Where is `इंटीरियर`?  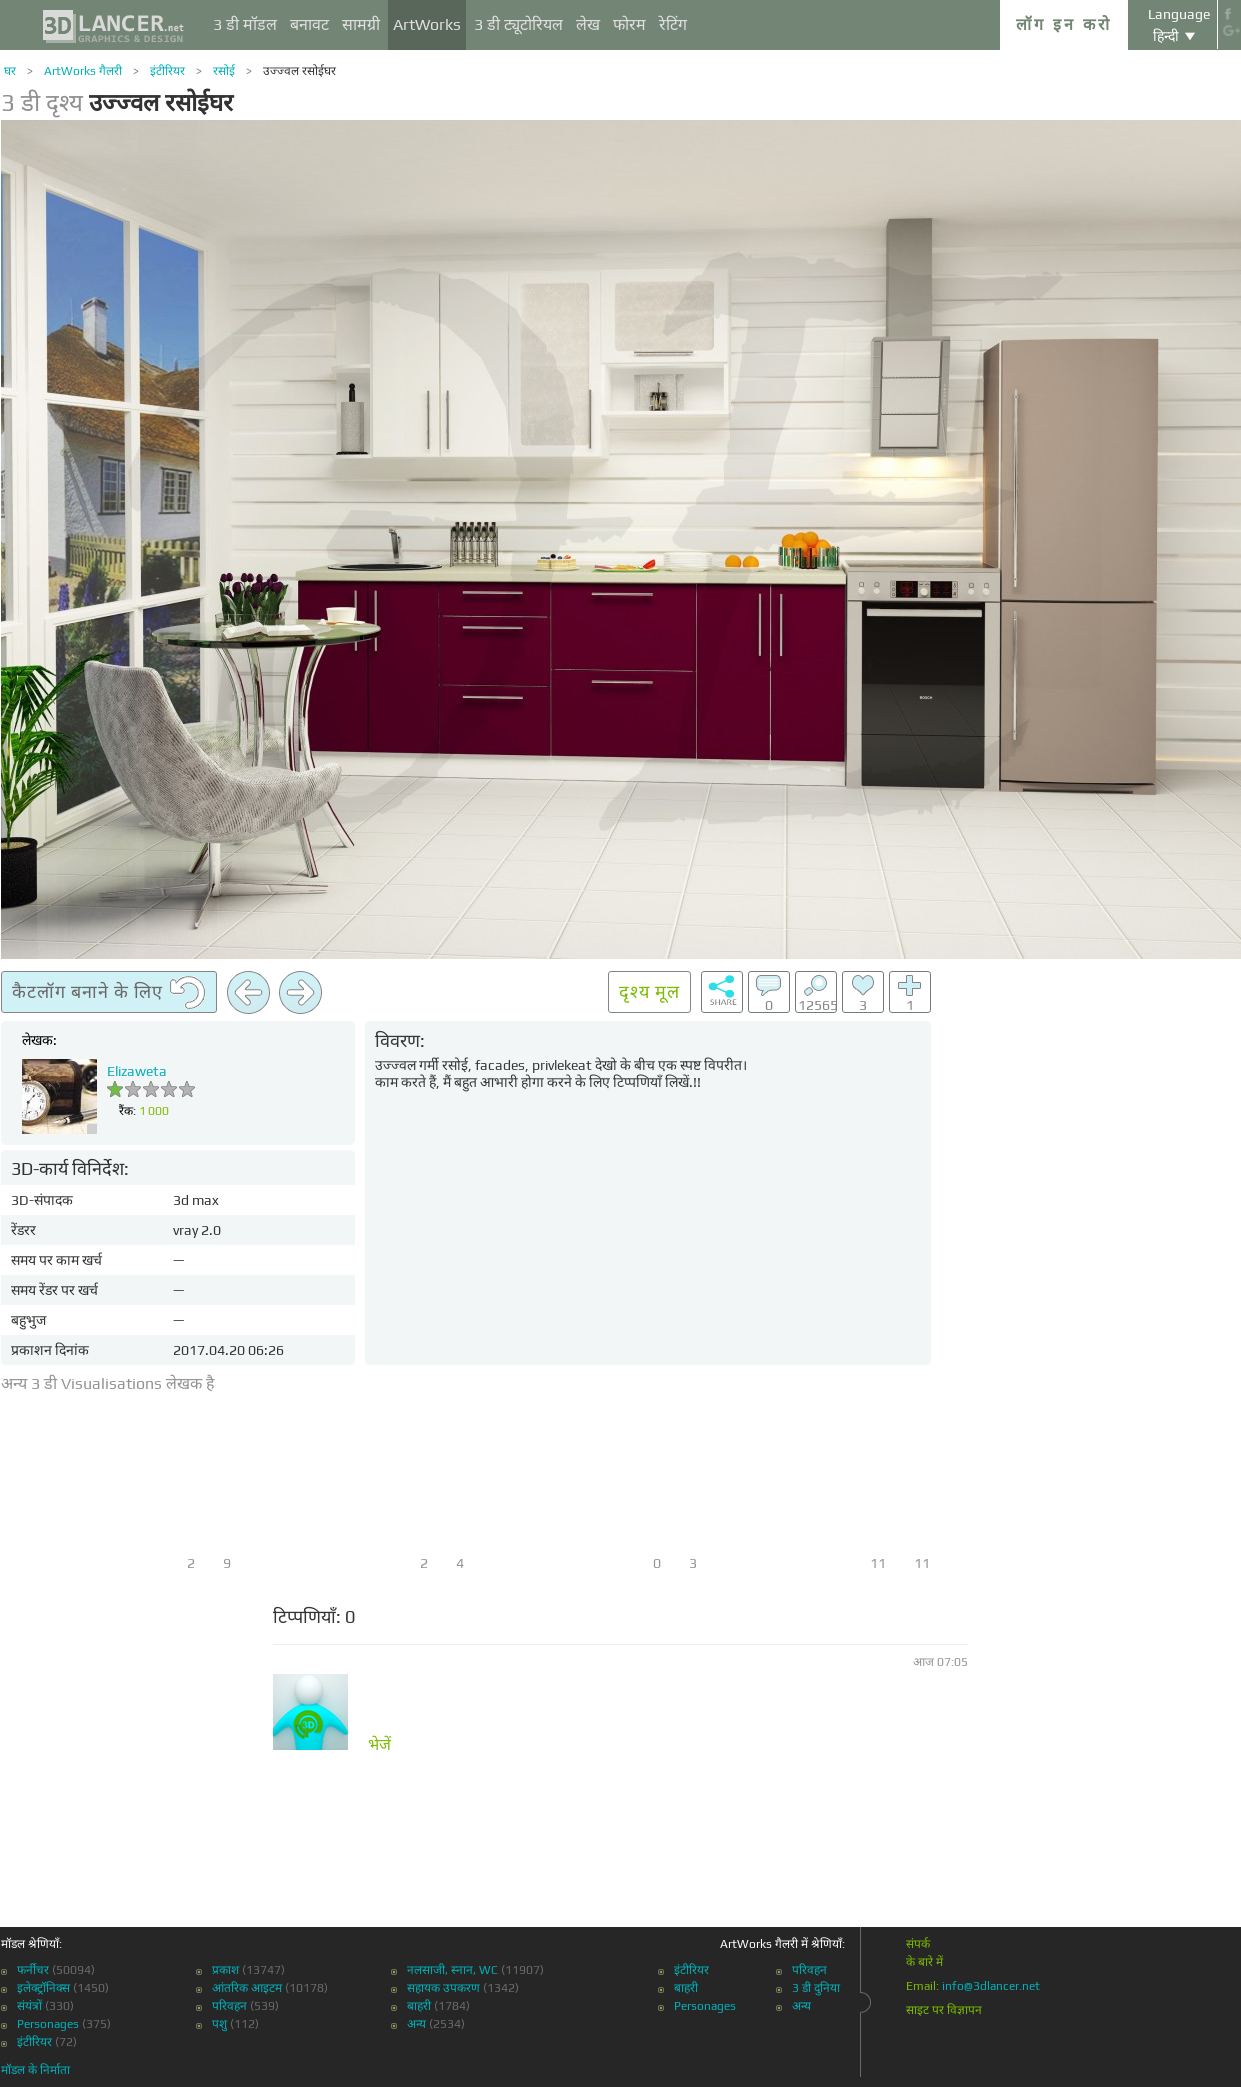
इंटीरियर is located at coordinates (167, 71).